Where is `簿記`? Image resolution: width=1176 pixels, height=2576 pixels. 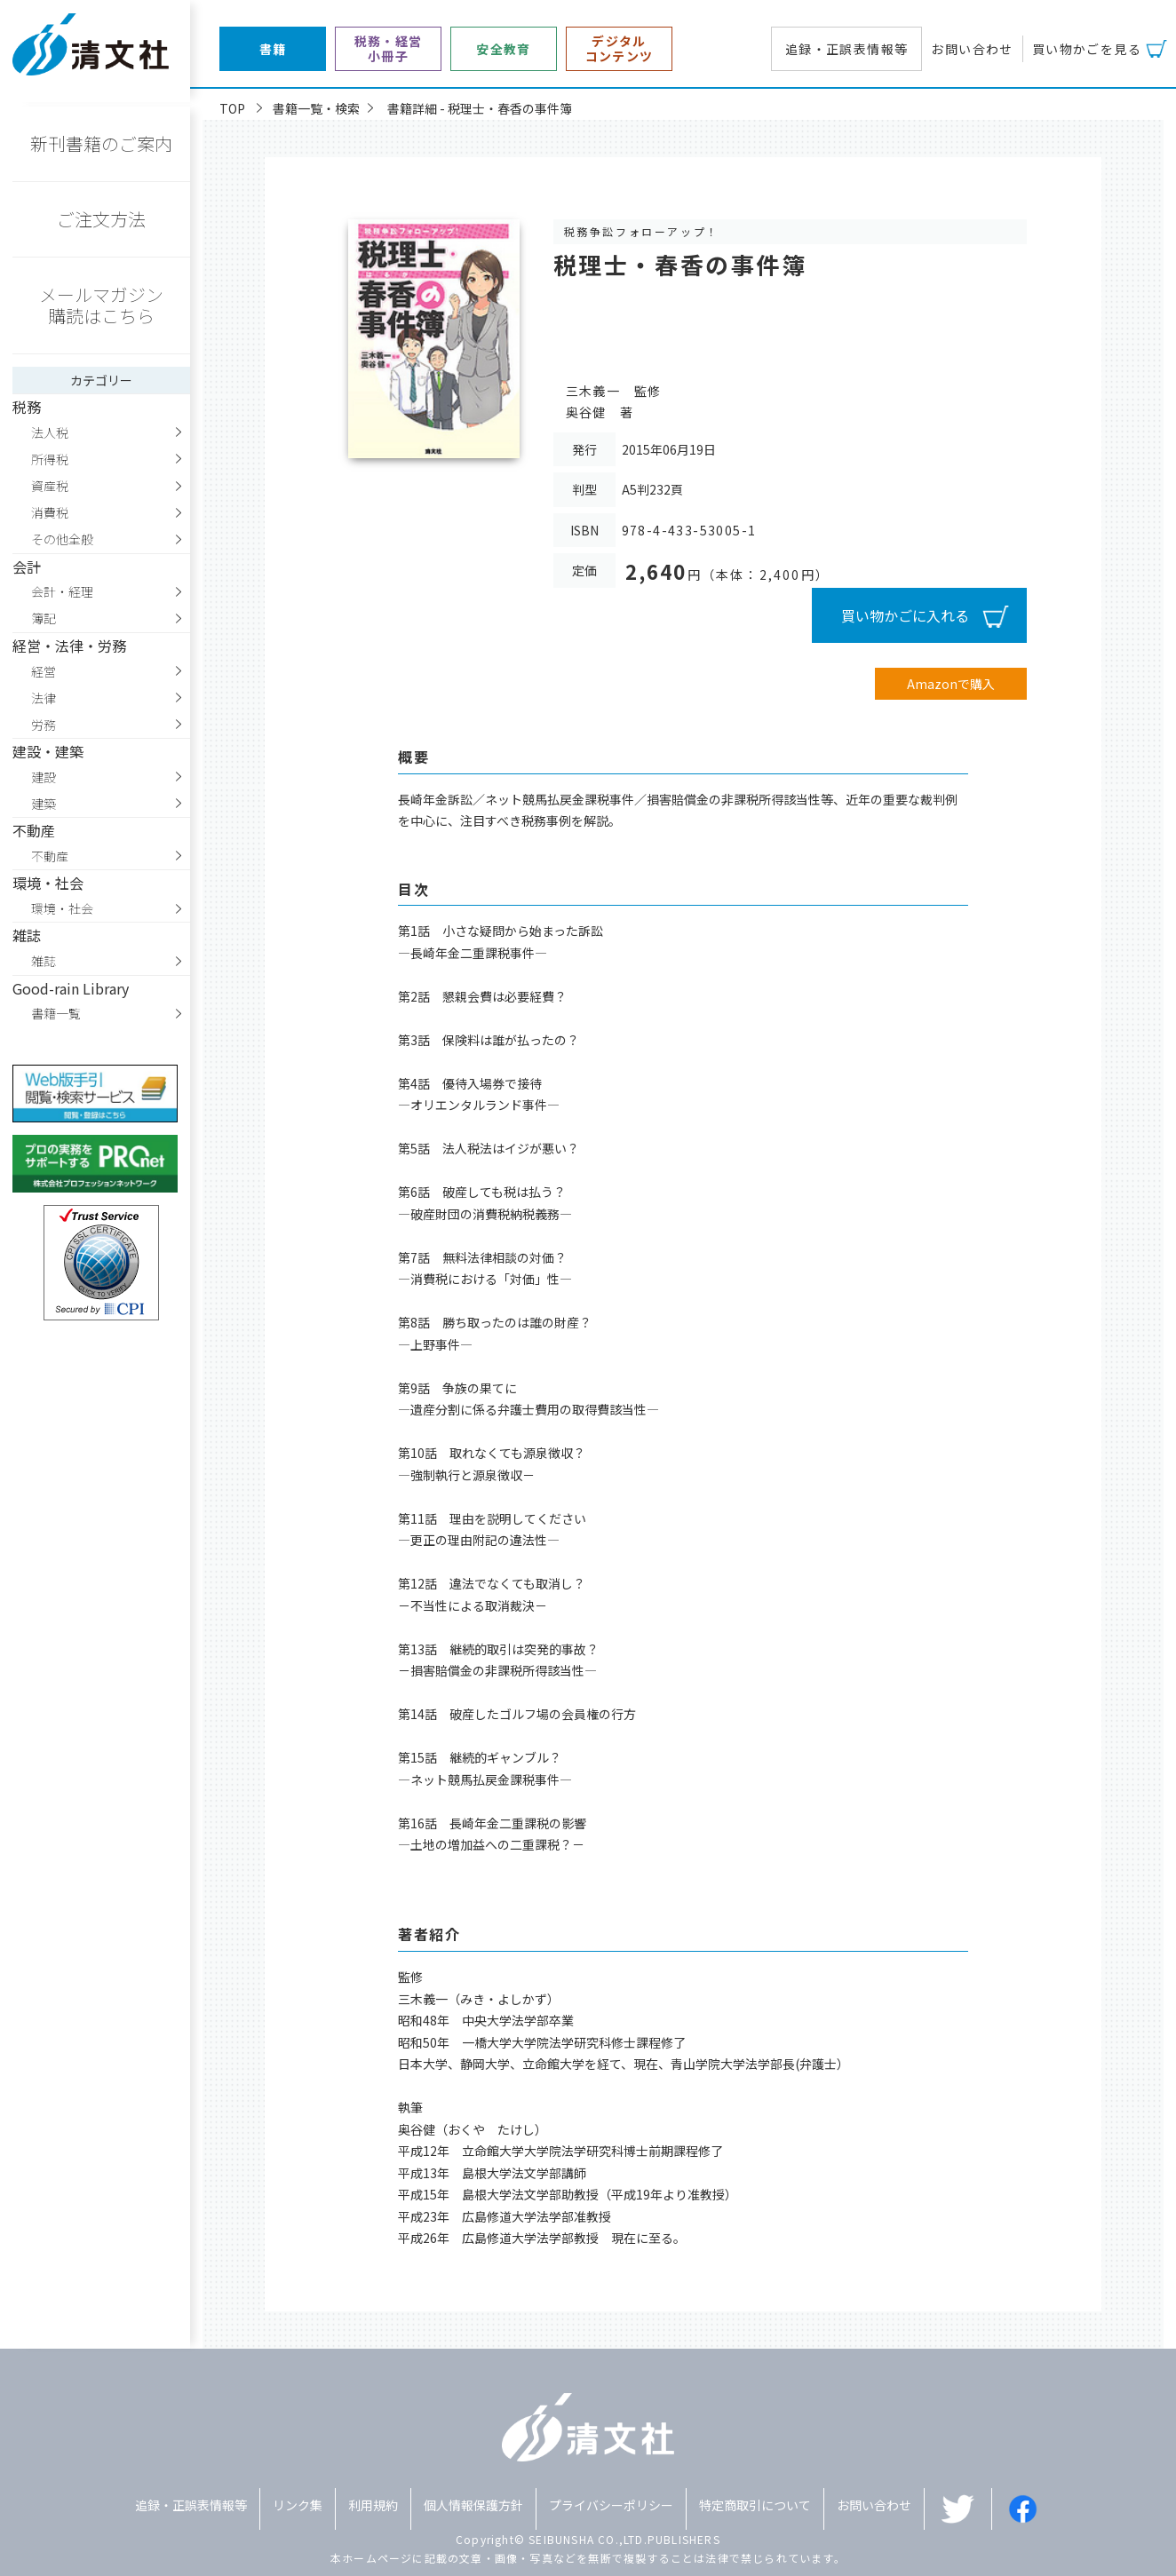 簿記 is located at coordinates (43, 618).